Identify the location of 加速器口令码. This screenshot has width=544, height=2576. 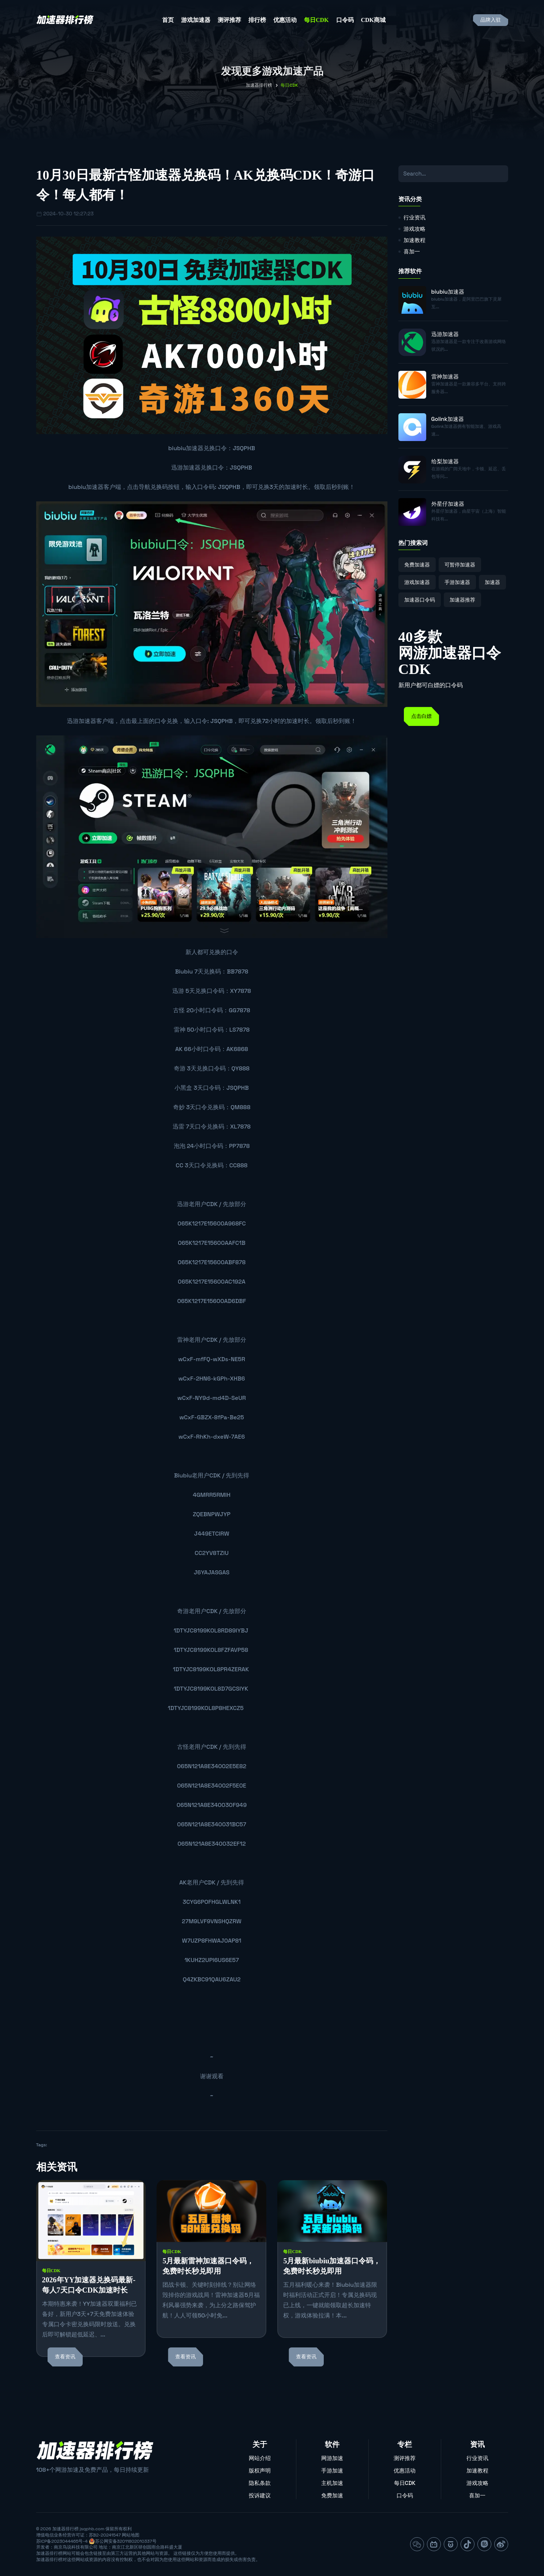
(419, 599).